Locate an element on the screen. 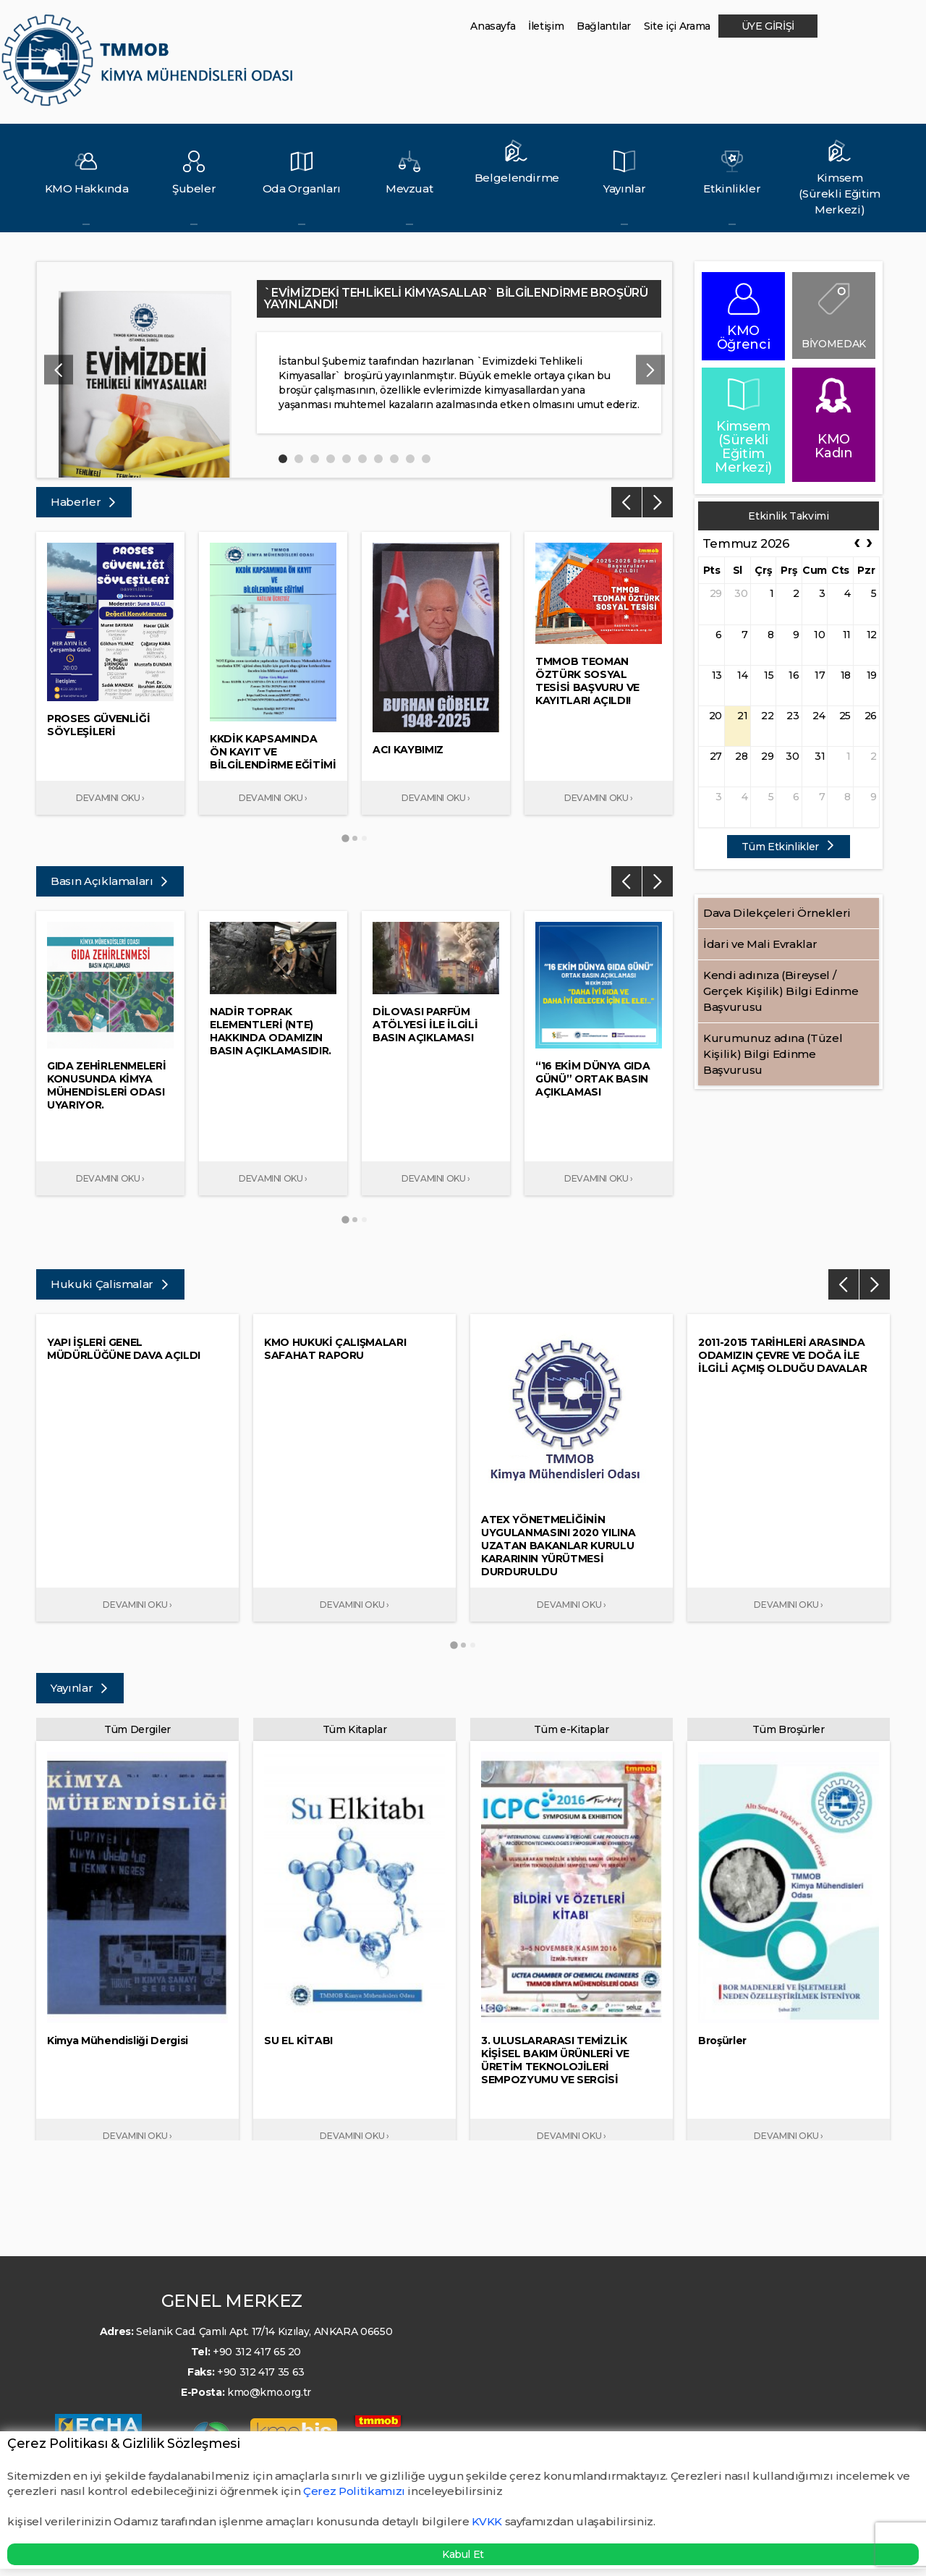  Yayınlar is located at coordinates (80, 1688).